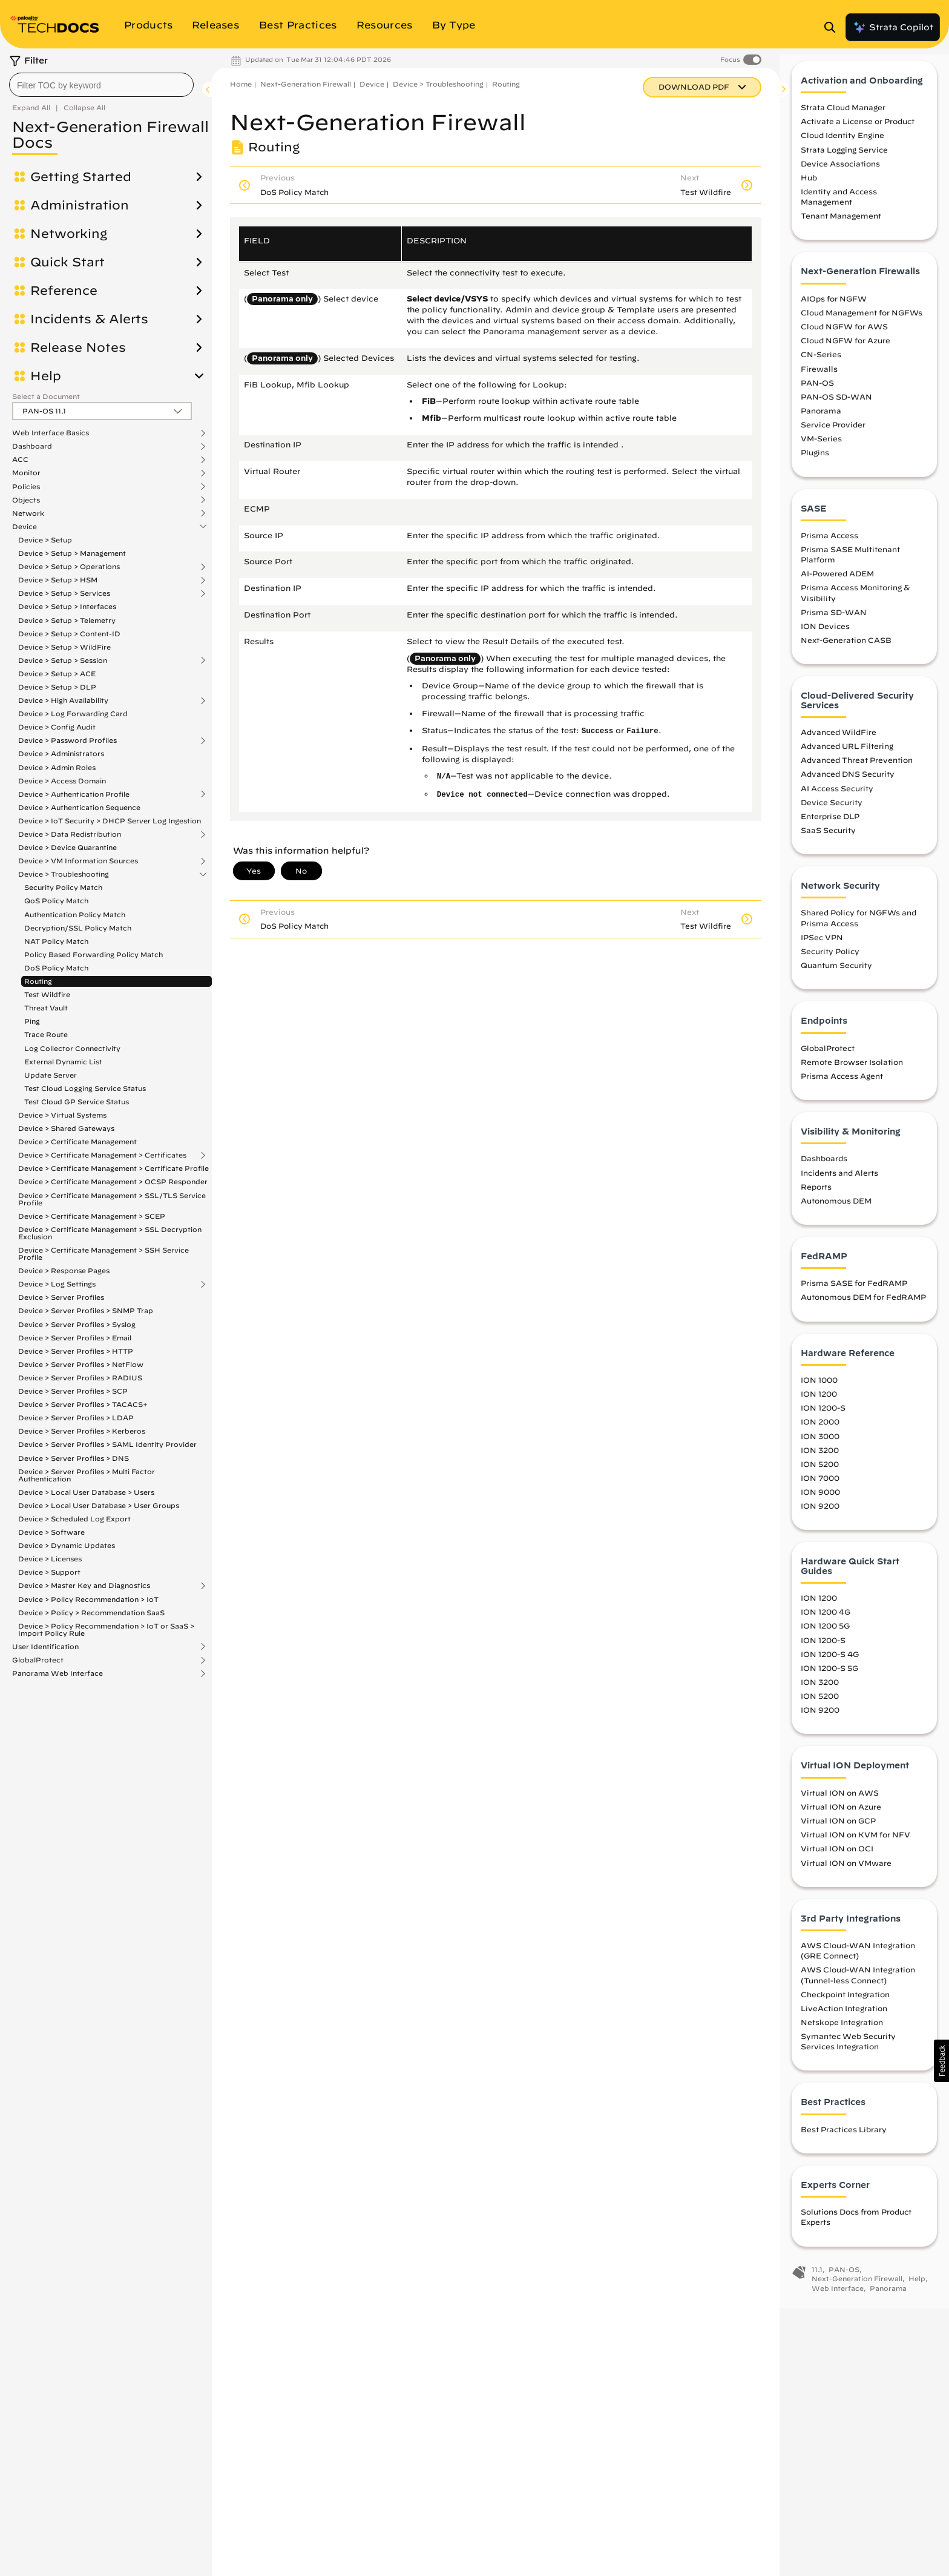 This screenshot has width=949, height=2576. What do you see at coordinates (50, 1559) in the screenshot?
I see `Device > Licenses` at bounding box center [50, 1559].